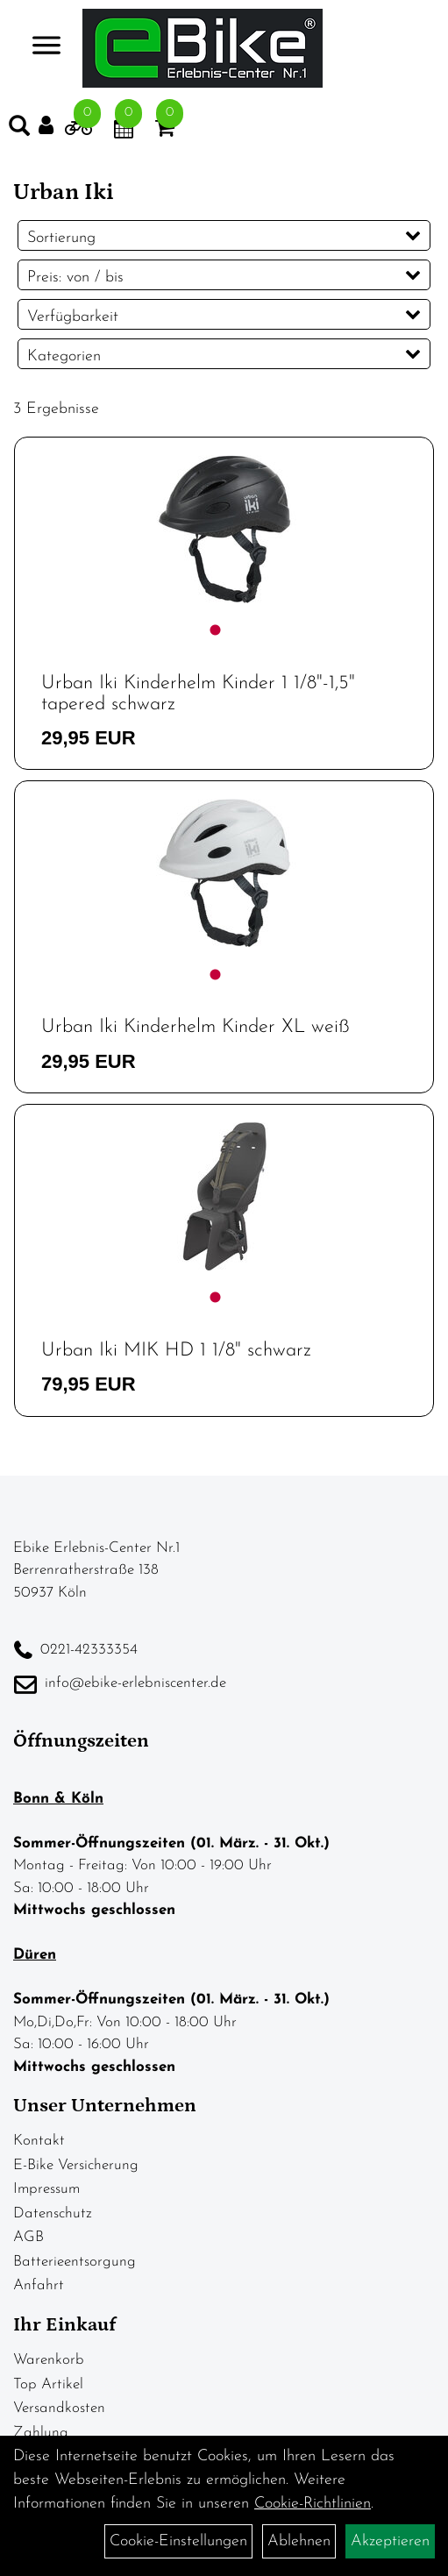  I want to click on AGB, so click(28, 2237).